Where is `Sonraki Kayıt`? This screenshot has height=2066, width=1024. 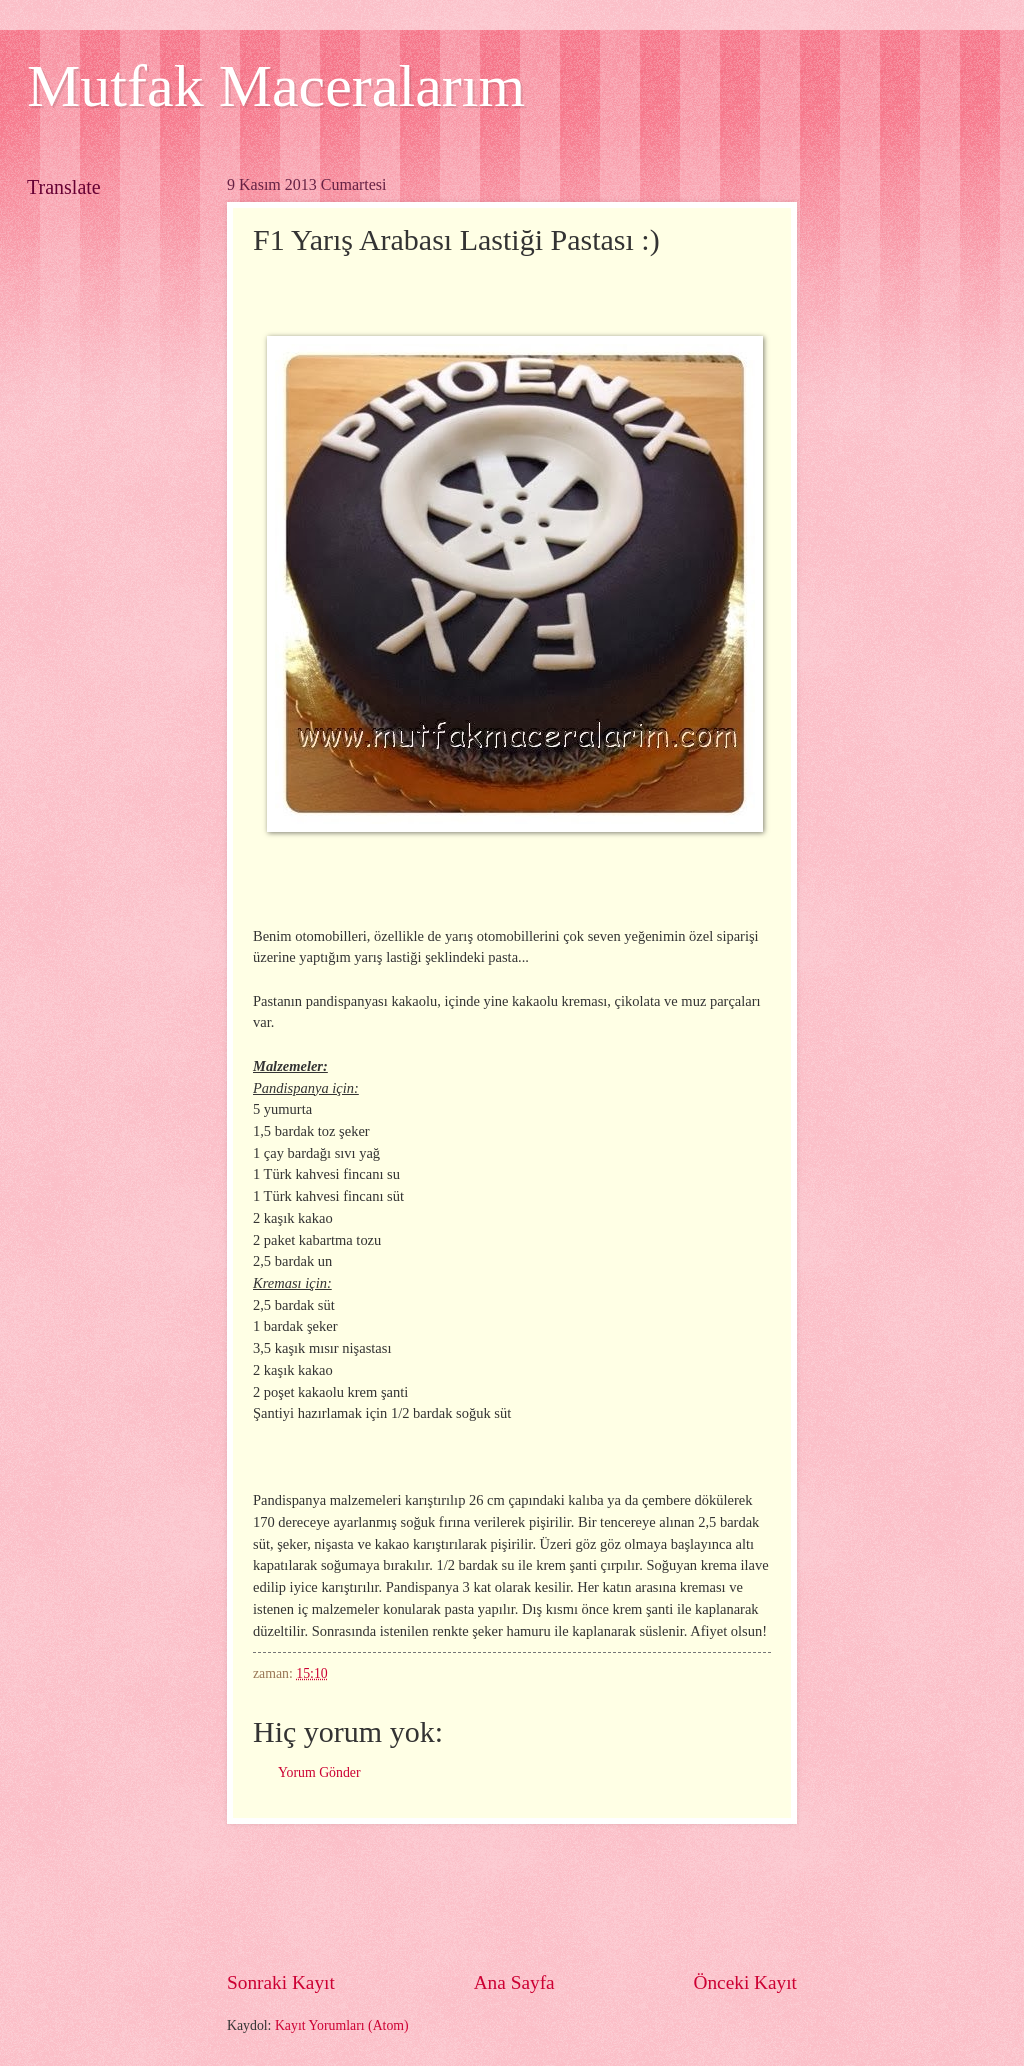 Sonraki Kayıt is located at coordinates (281, 1982).